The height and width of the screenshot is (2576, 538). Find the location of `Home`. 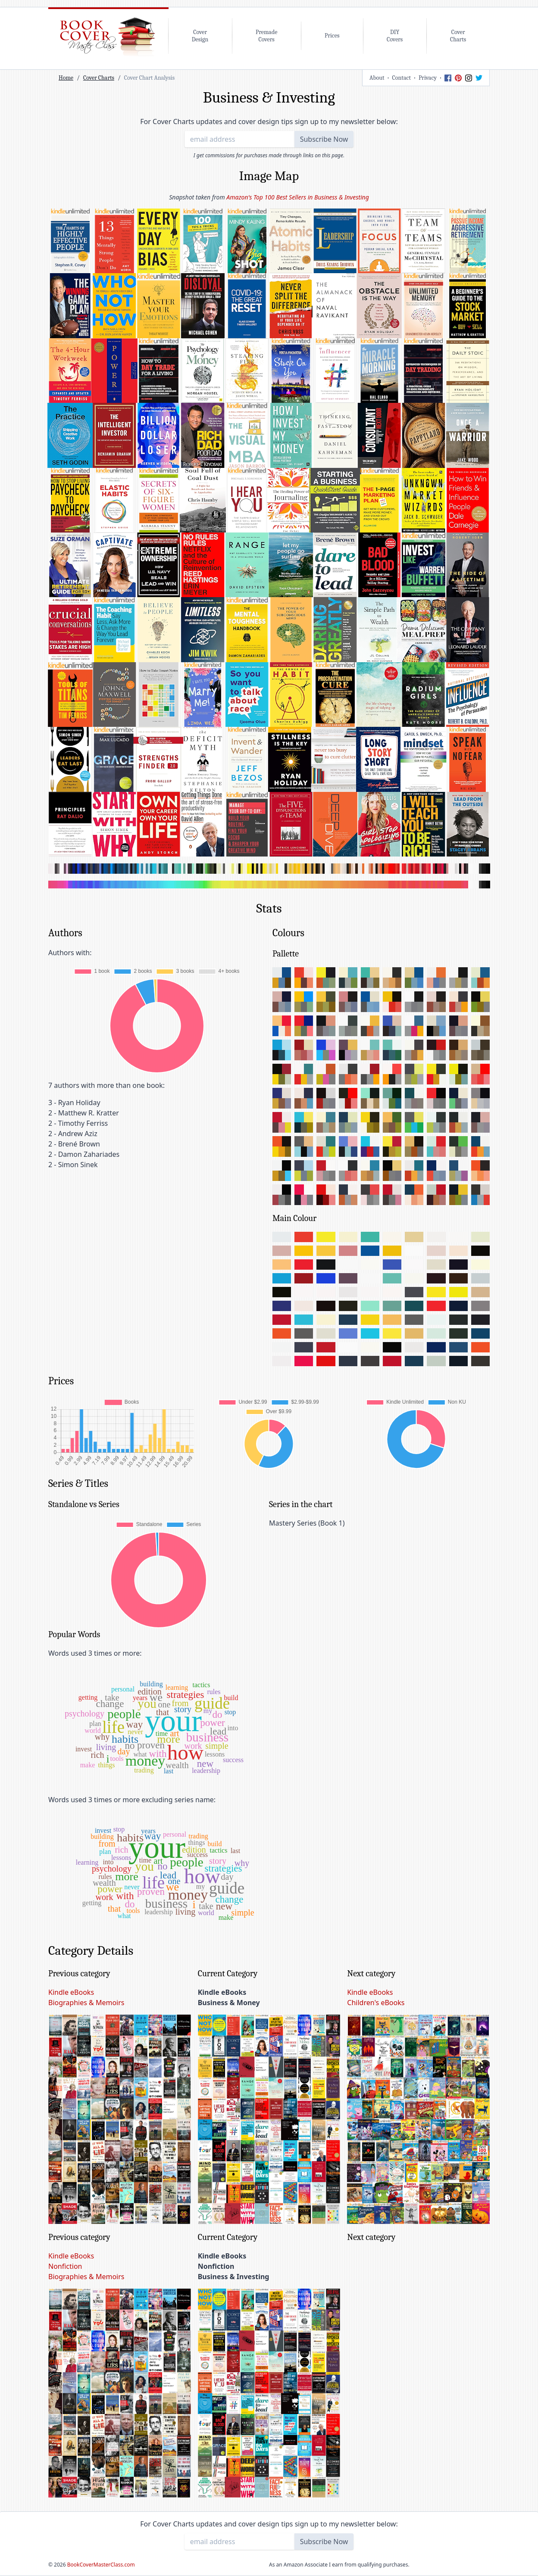

Home is located at coordinates (66, 77).